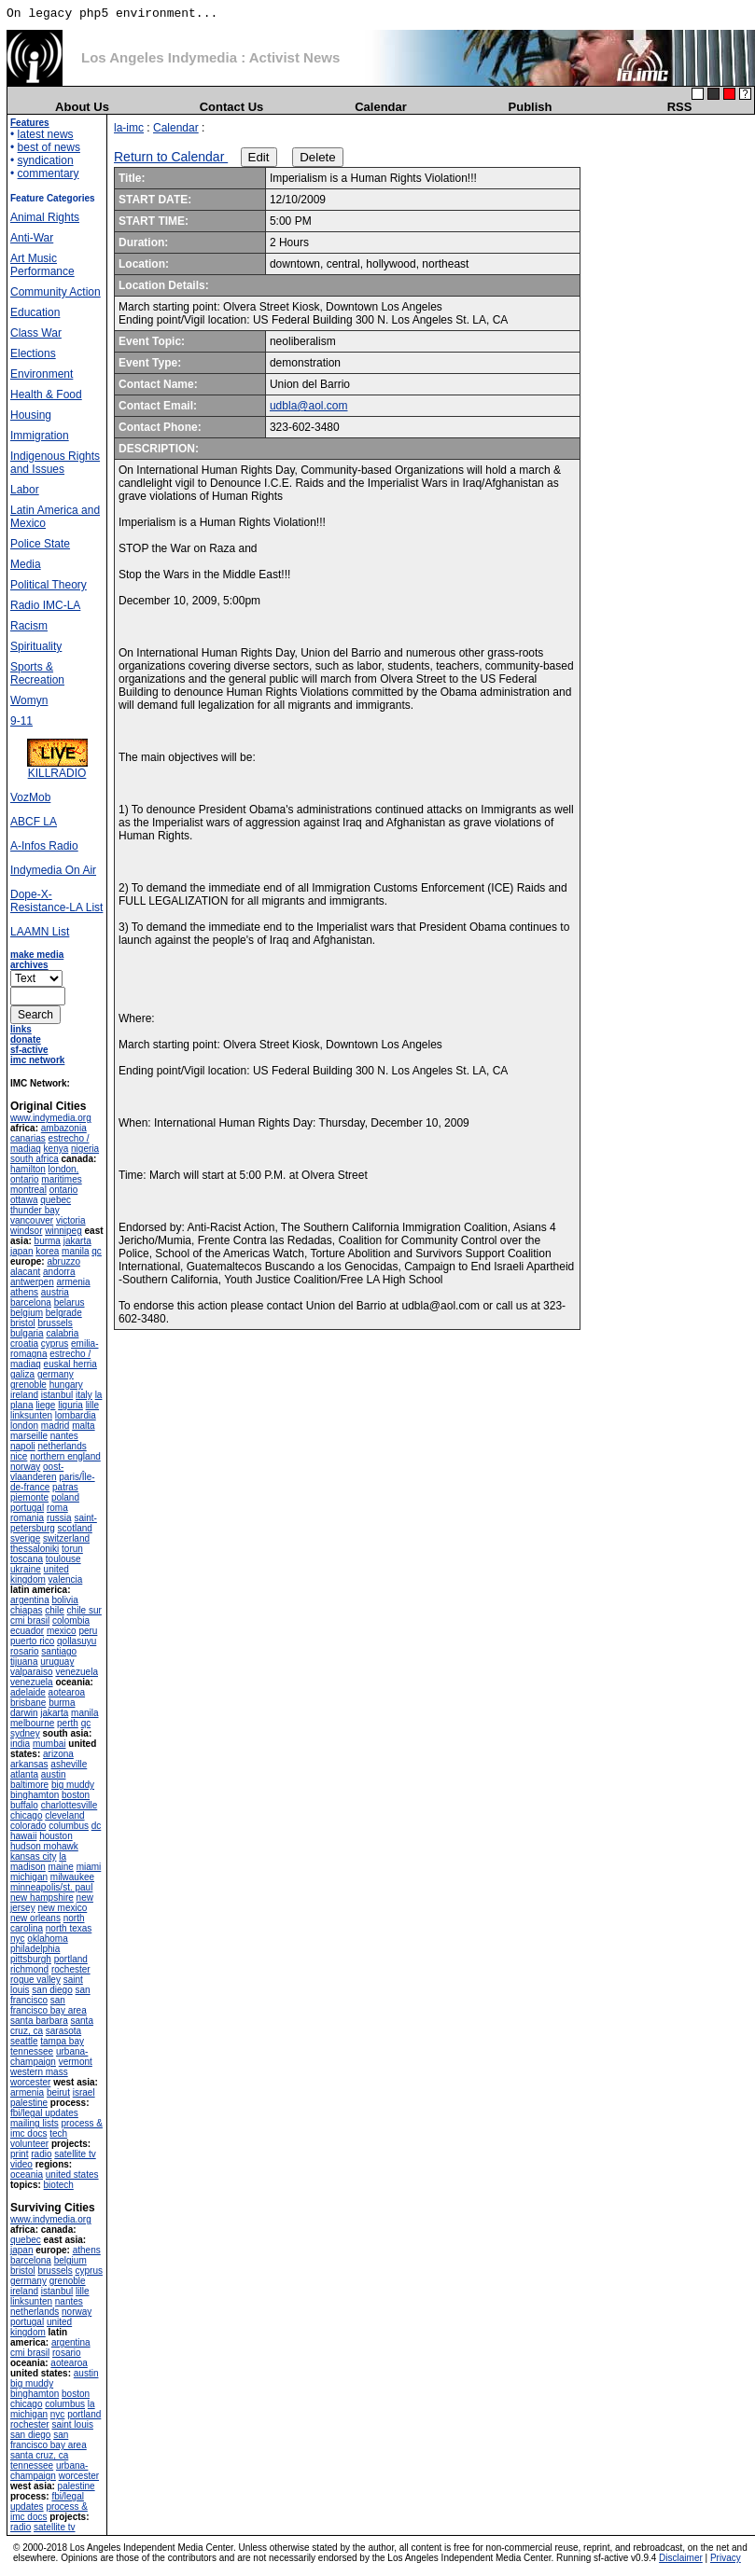 The image size is (755, 2576). What do you see at coordinates (55, 1292) in the screenshot?
I see `austria` at bounding box center [55, 1292].